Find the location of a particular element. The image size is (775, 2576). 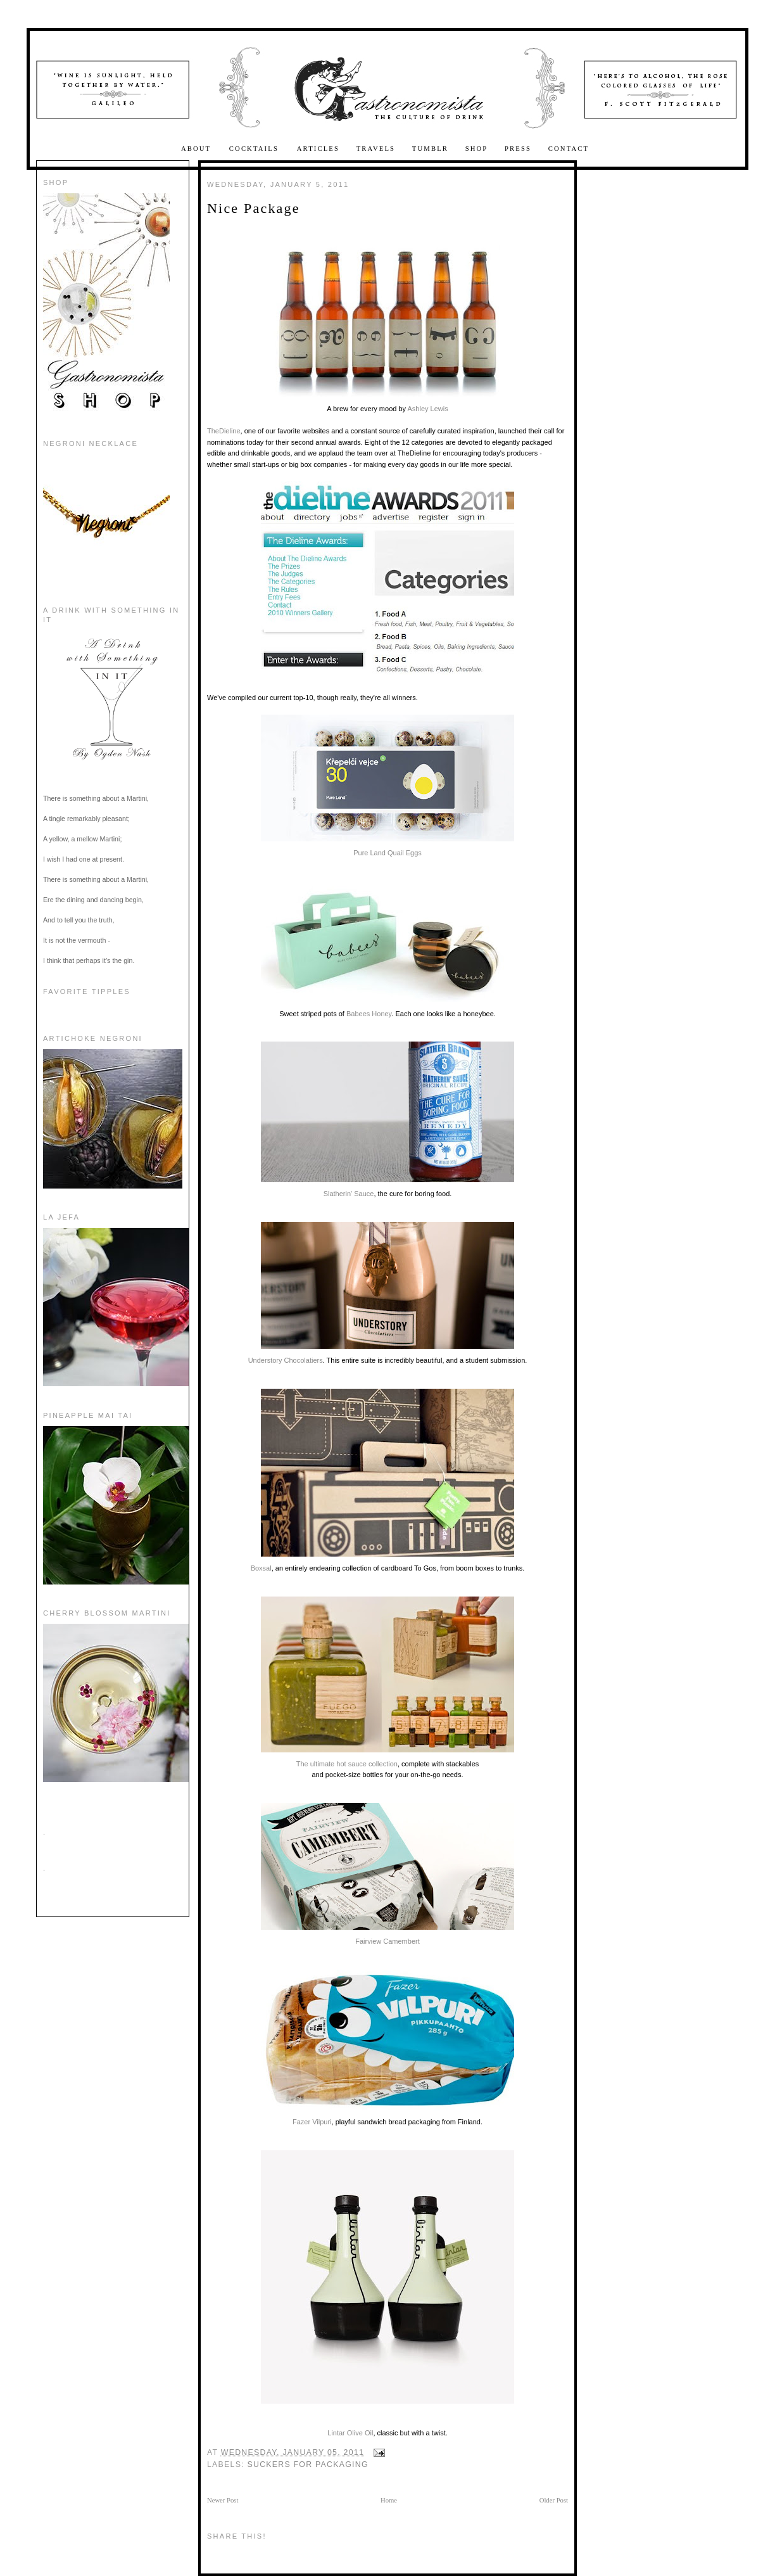

Tumblr is located at coordinates (430, 148).